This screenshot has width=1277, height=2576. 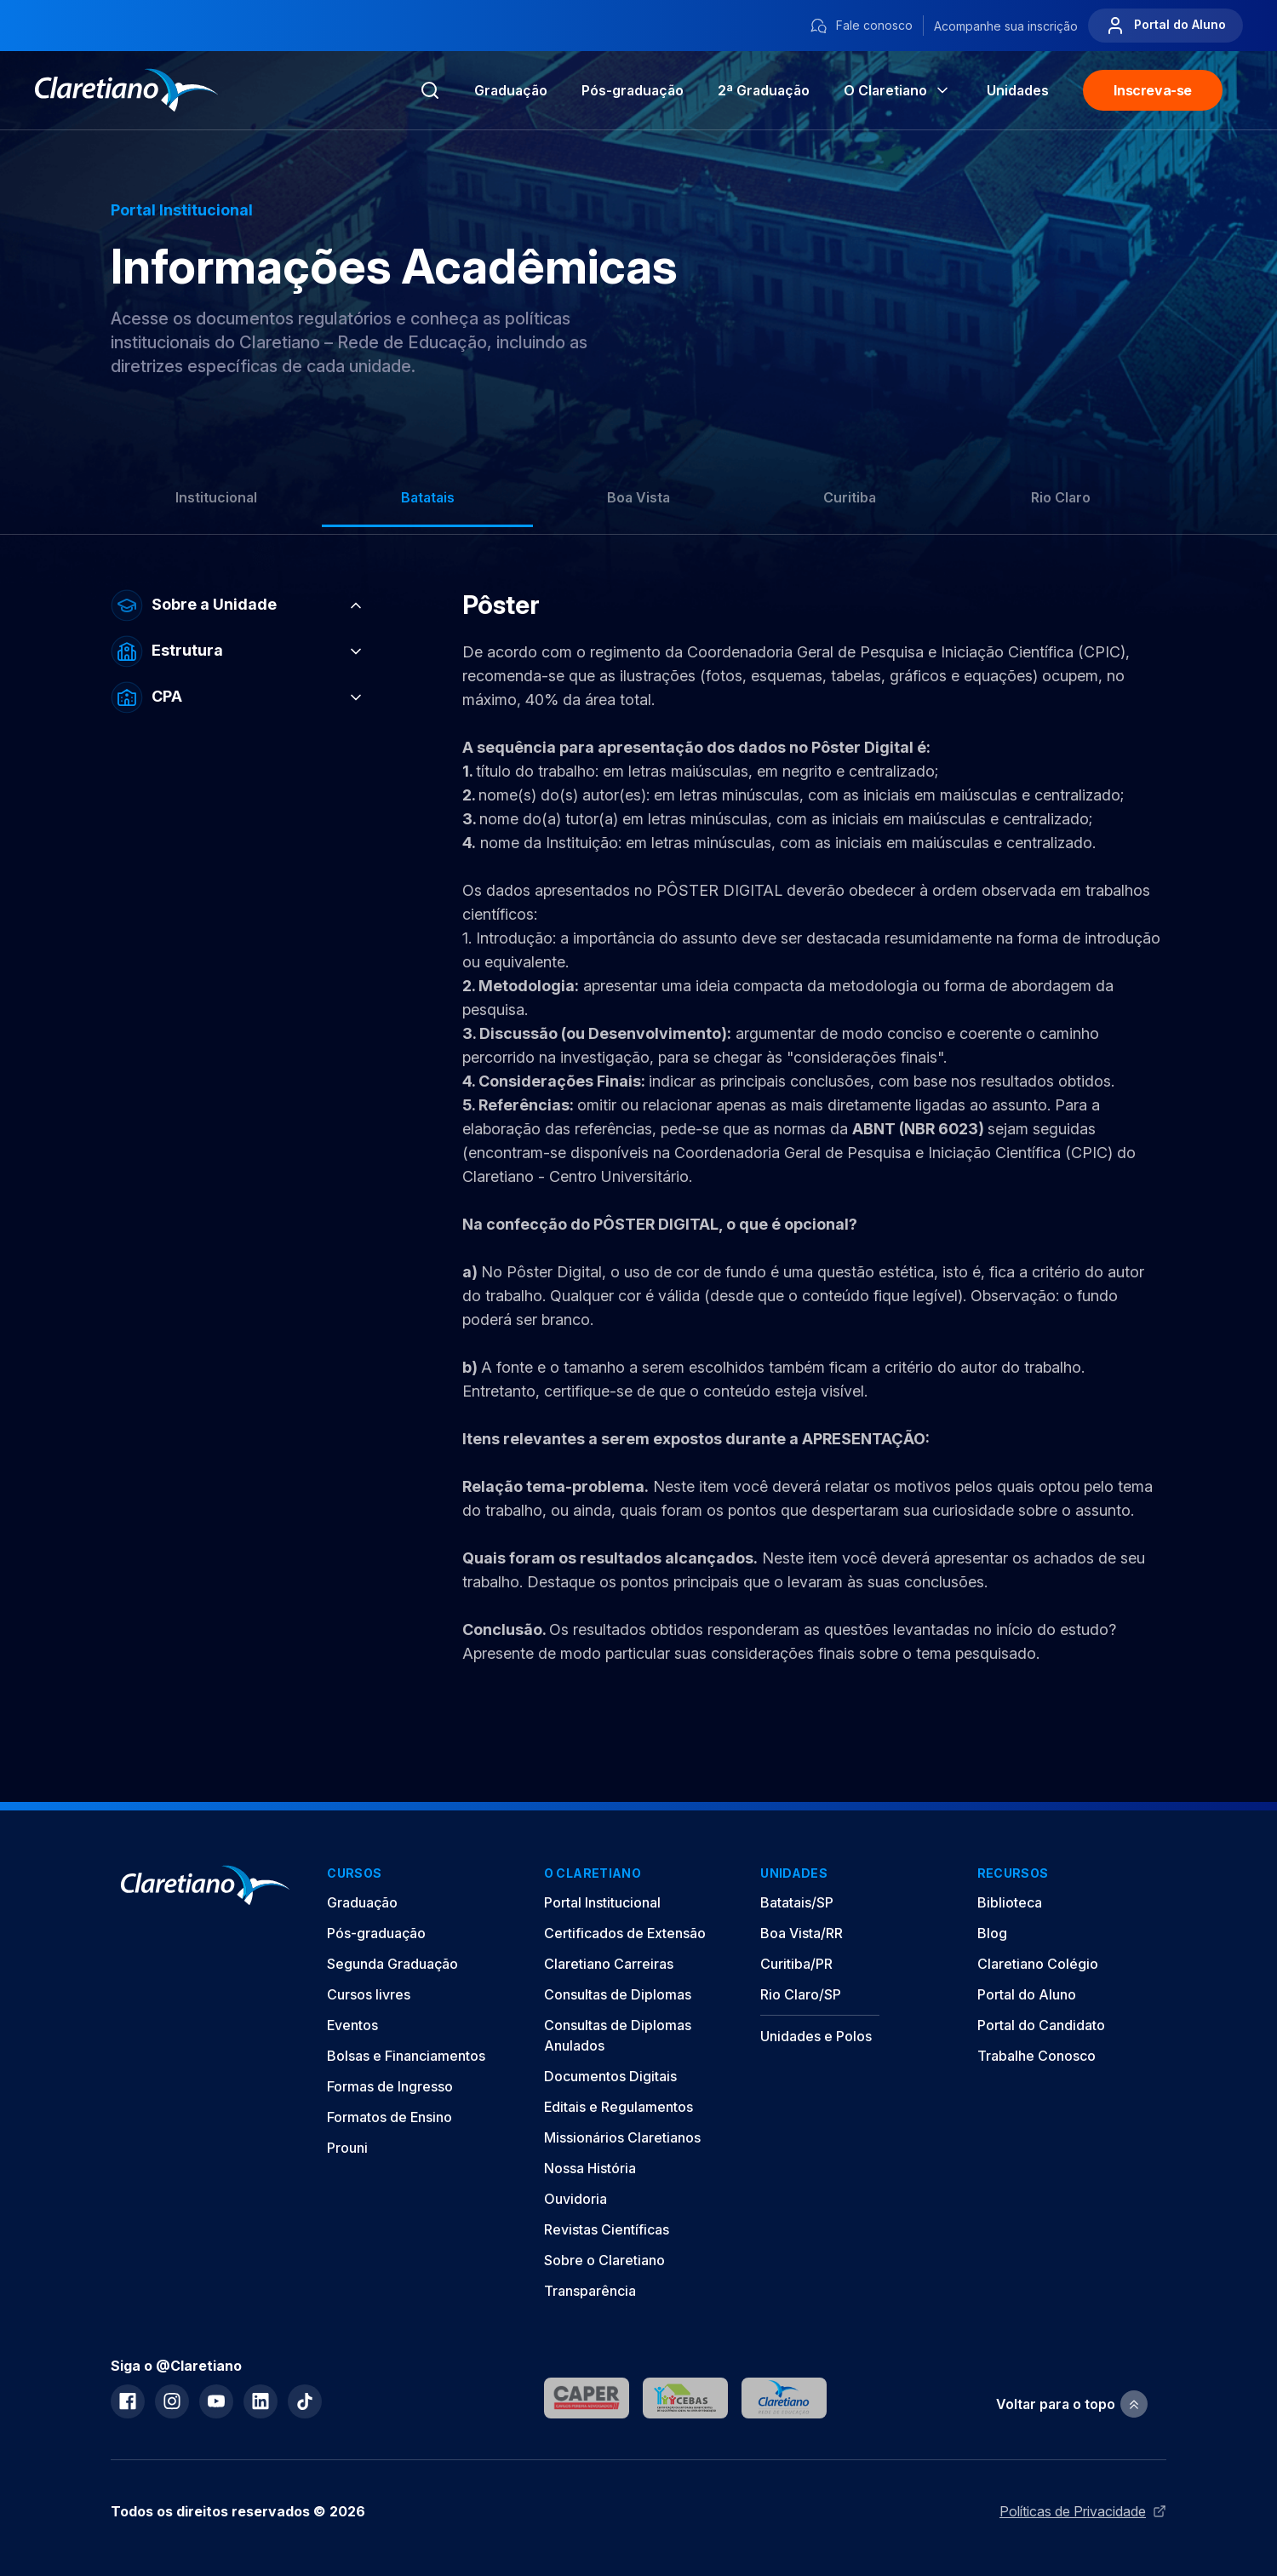 I want to click on Acompanhe sua inscrição, so click(x=1006, y=26).